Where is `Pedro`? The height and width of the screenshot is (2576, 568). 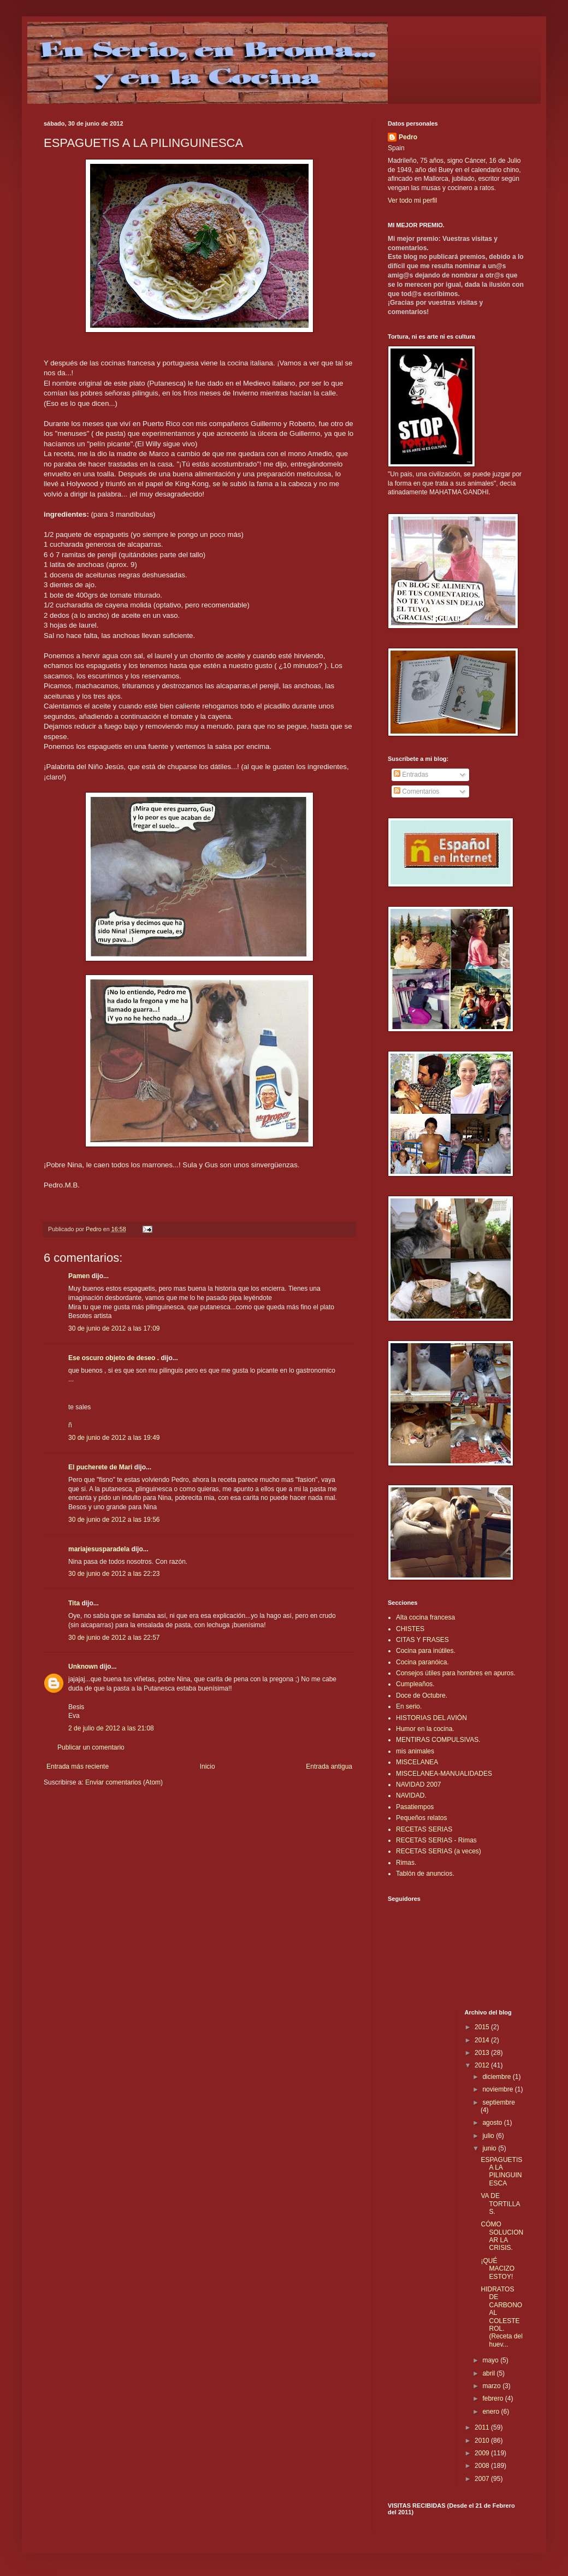
Pedro is located at coordinates (408, 137).